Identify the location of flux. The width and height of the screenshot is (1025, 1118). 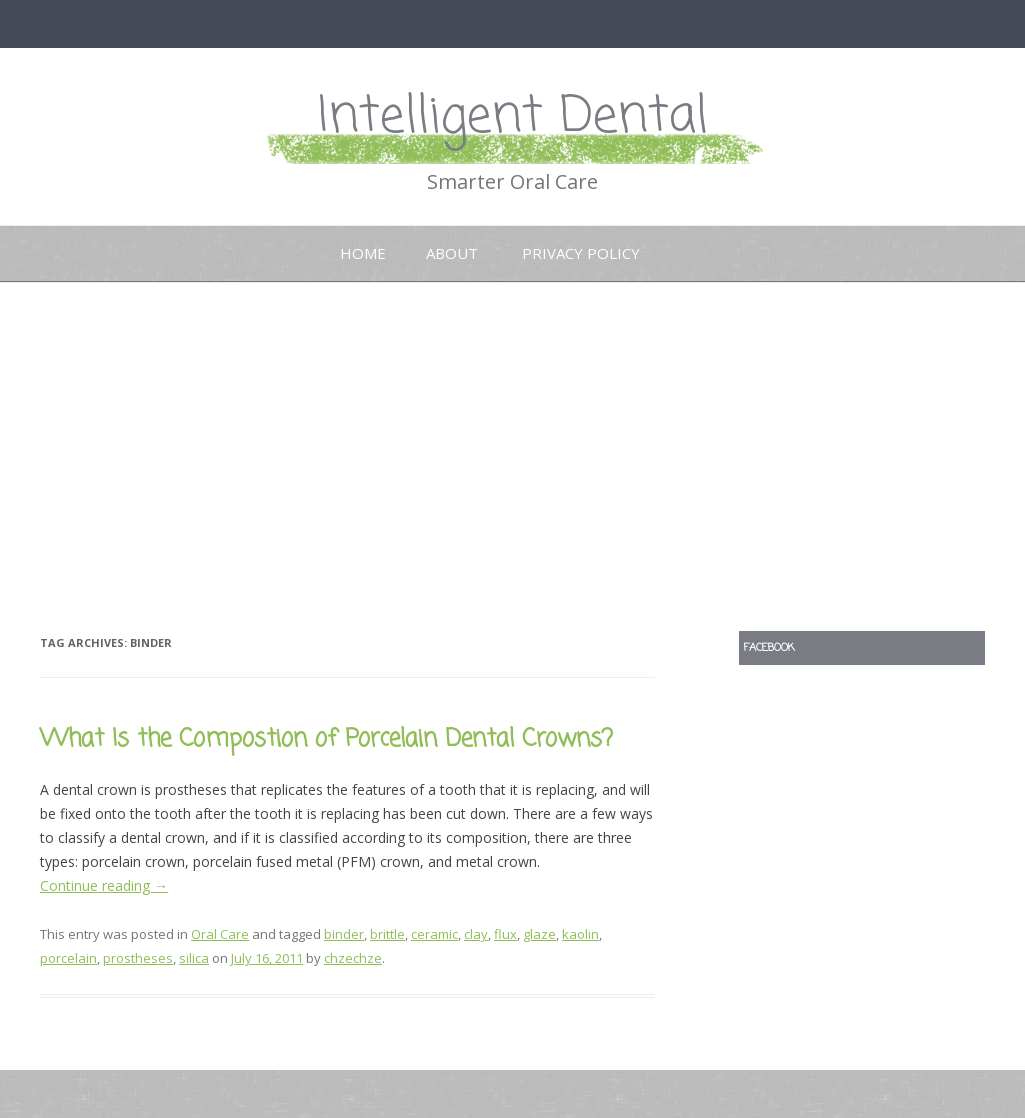
(505, 934).